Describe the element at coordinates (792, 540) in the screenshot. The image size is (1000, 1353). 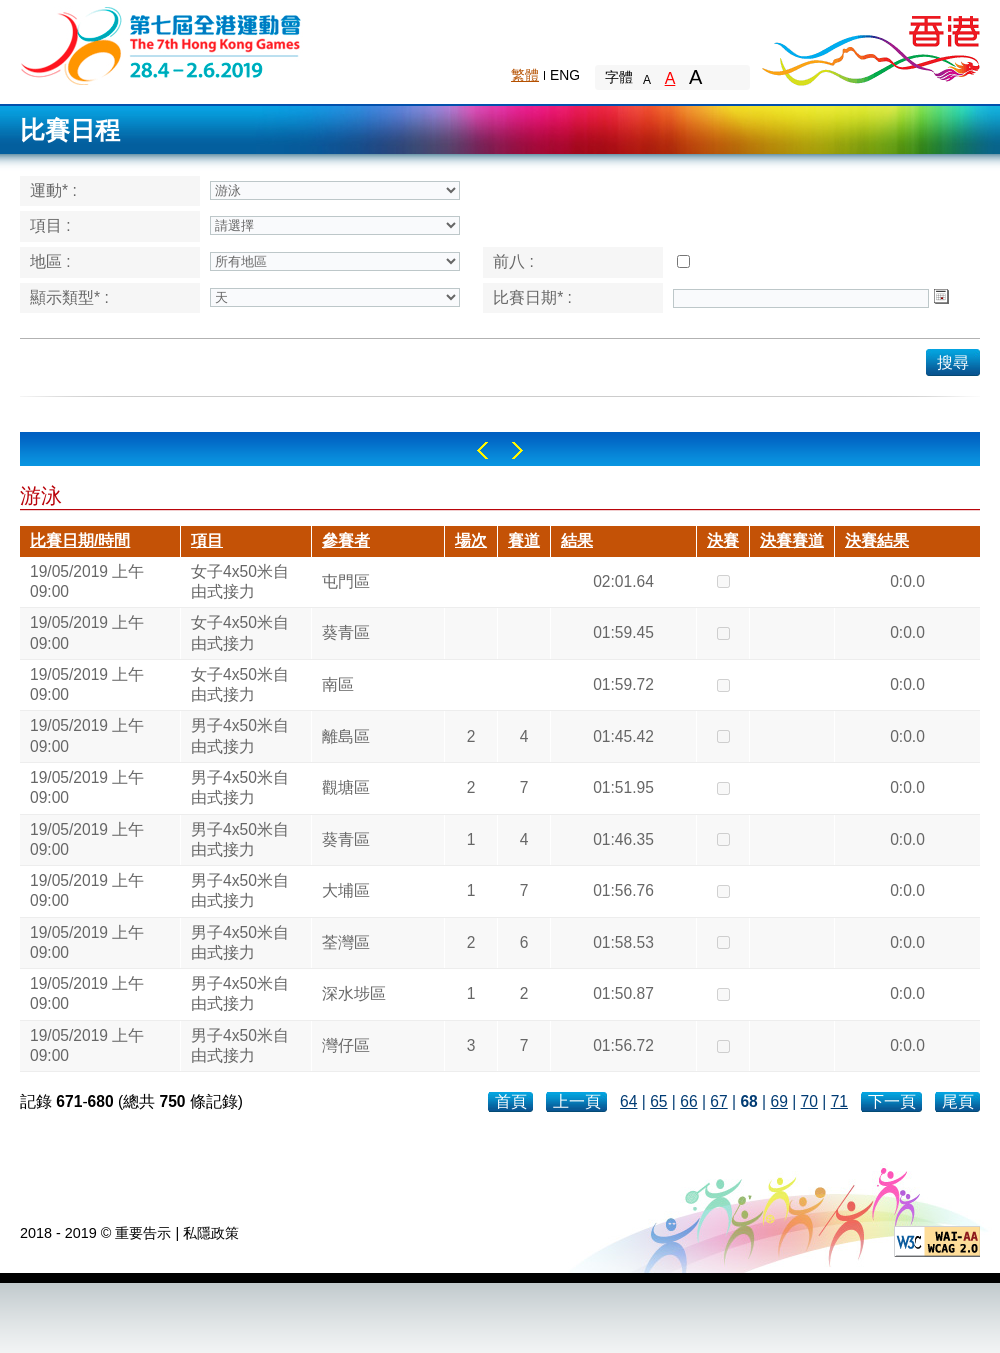
I see `決賽賽道` at that location.